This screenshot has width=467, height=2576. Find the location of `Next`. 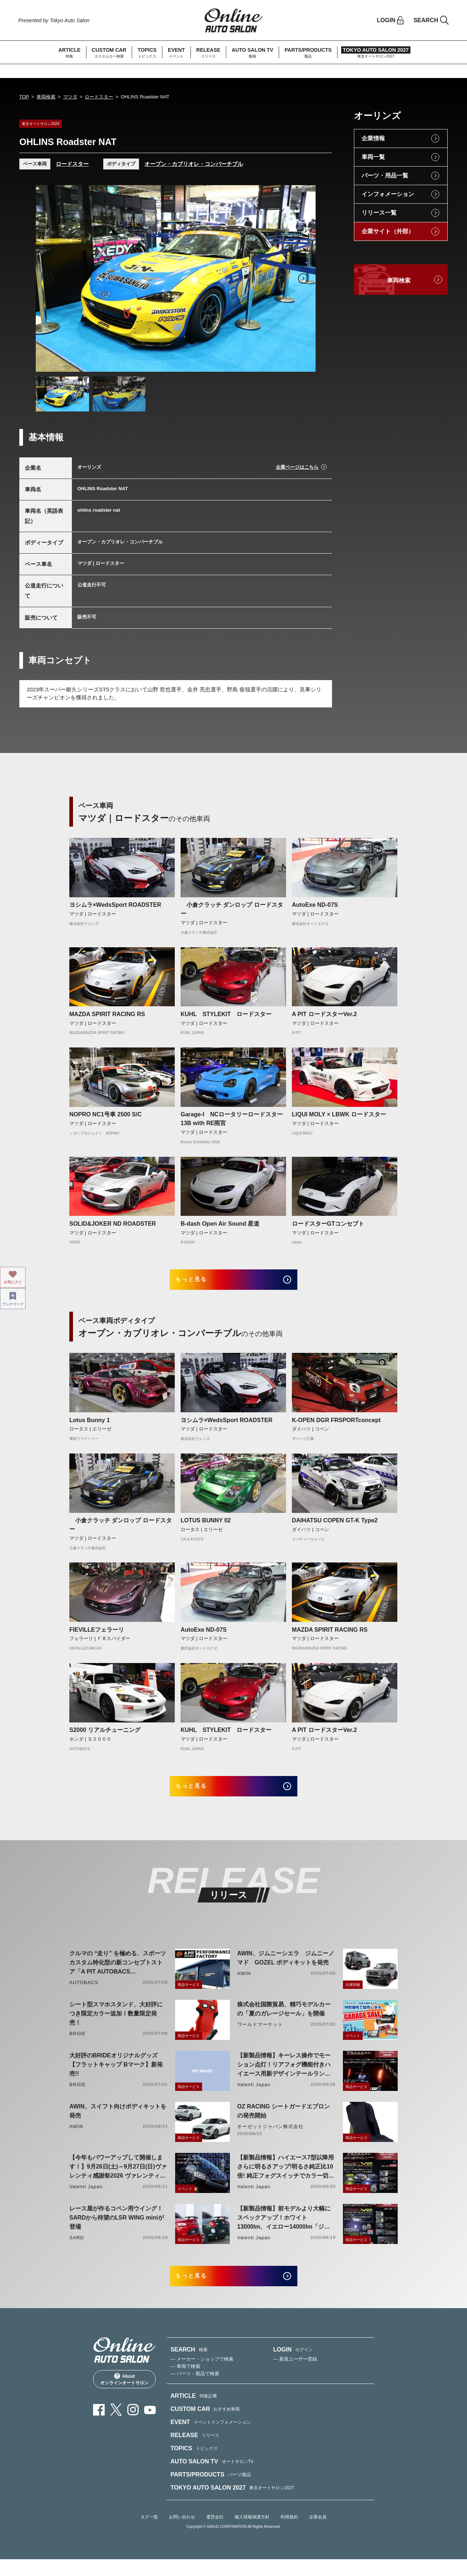

Next is located at coordinates (303, 278).